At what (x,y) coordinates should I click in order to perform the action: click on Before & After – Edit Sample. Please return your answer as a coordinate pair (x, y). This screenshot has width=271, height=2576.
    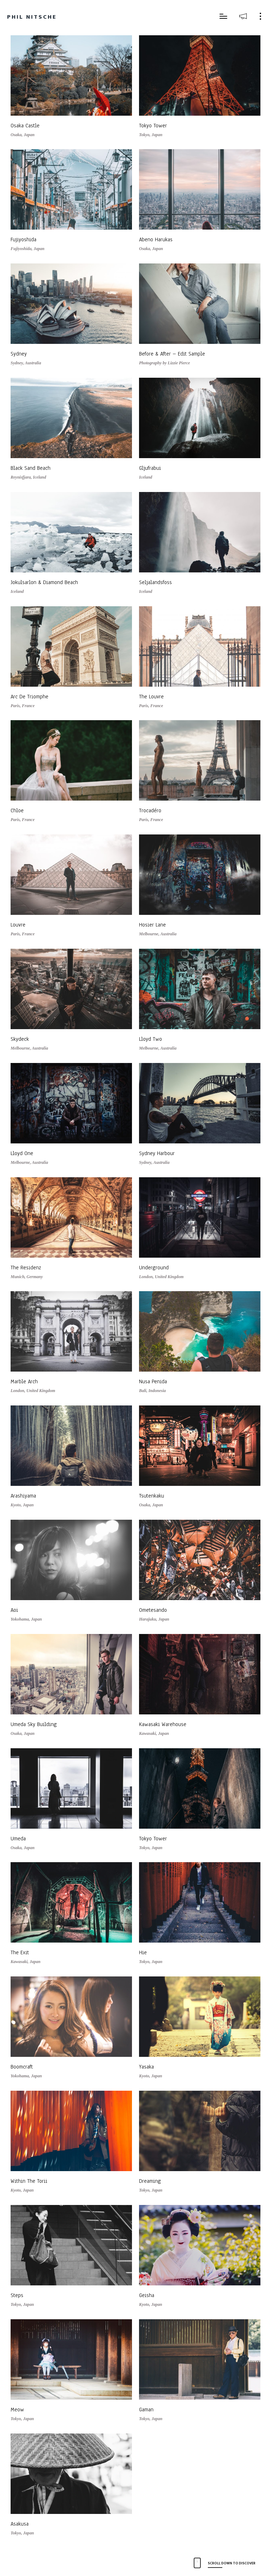
    Looking at the image, I should click on (172, 353).